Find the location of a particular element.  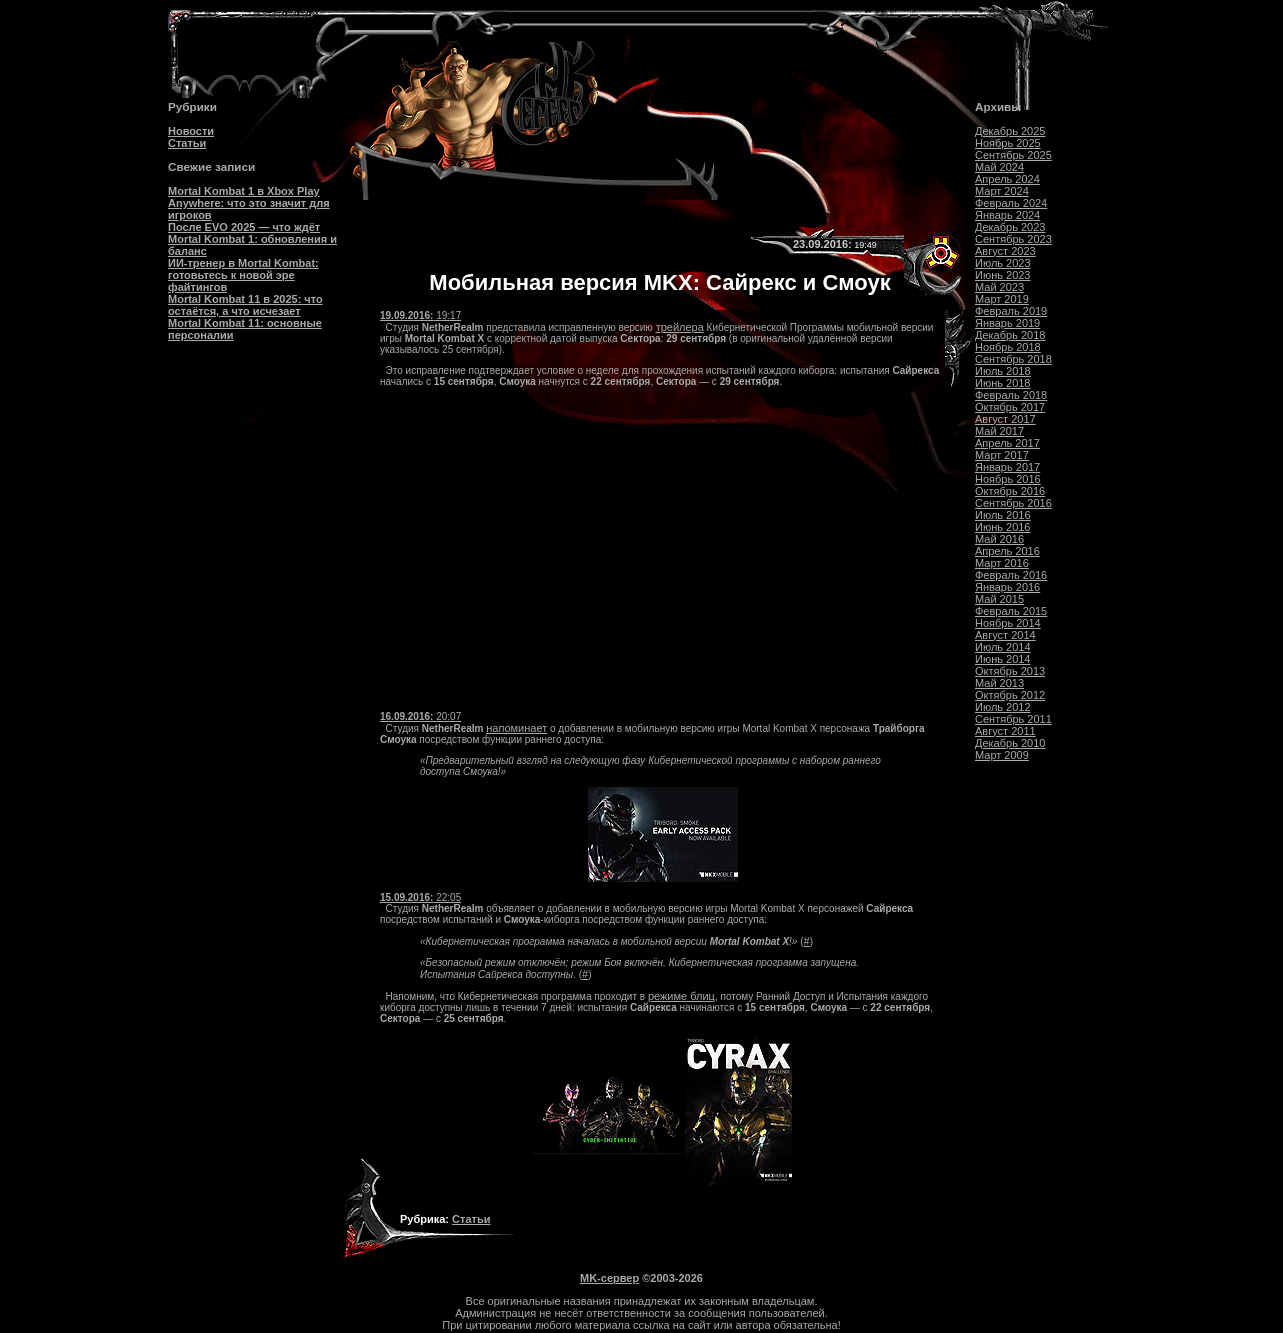

Сентябрь 2025 is located at coordinates (1013, 155).